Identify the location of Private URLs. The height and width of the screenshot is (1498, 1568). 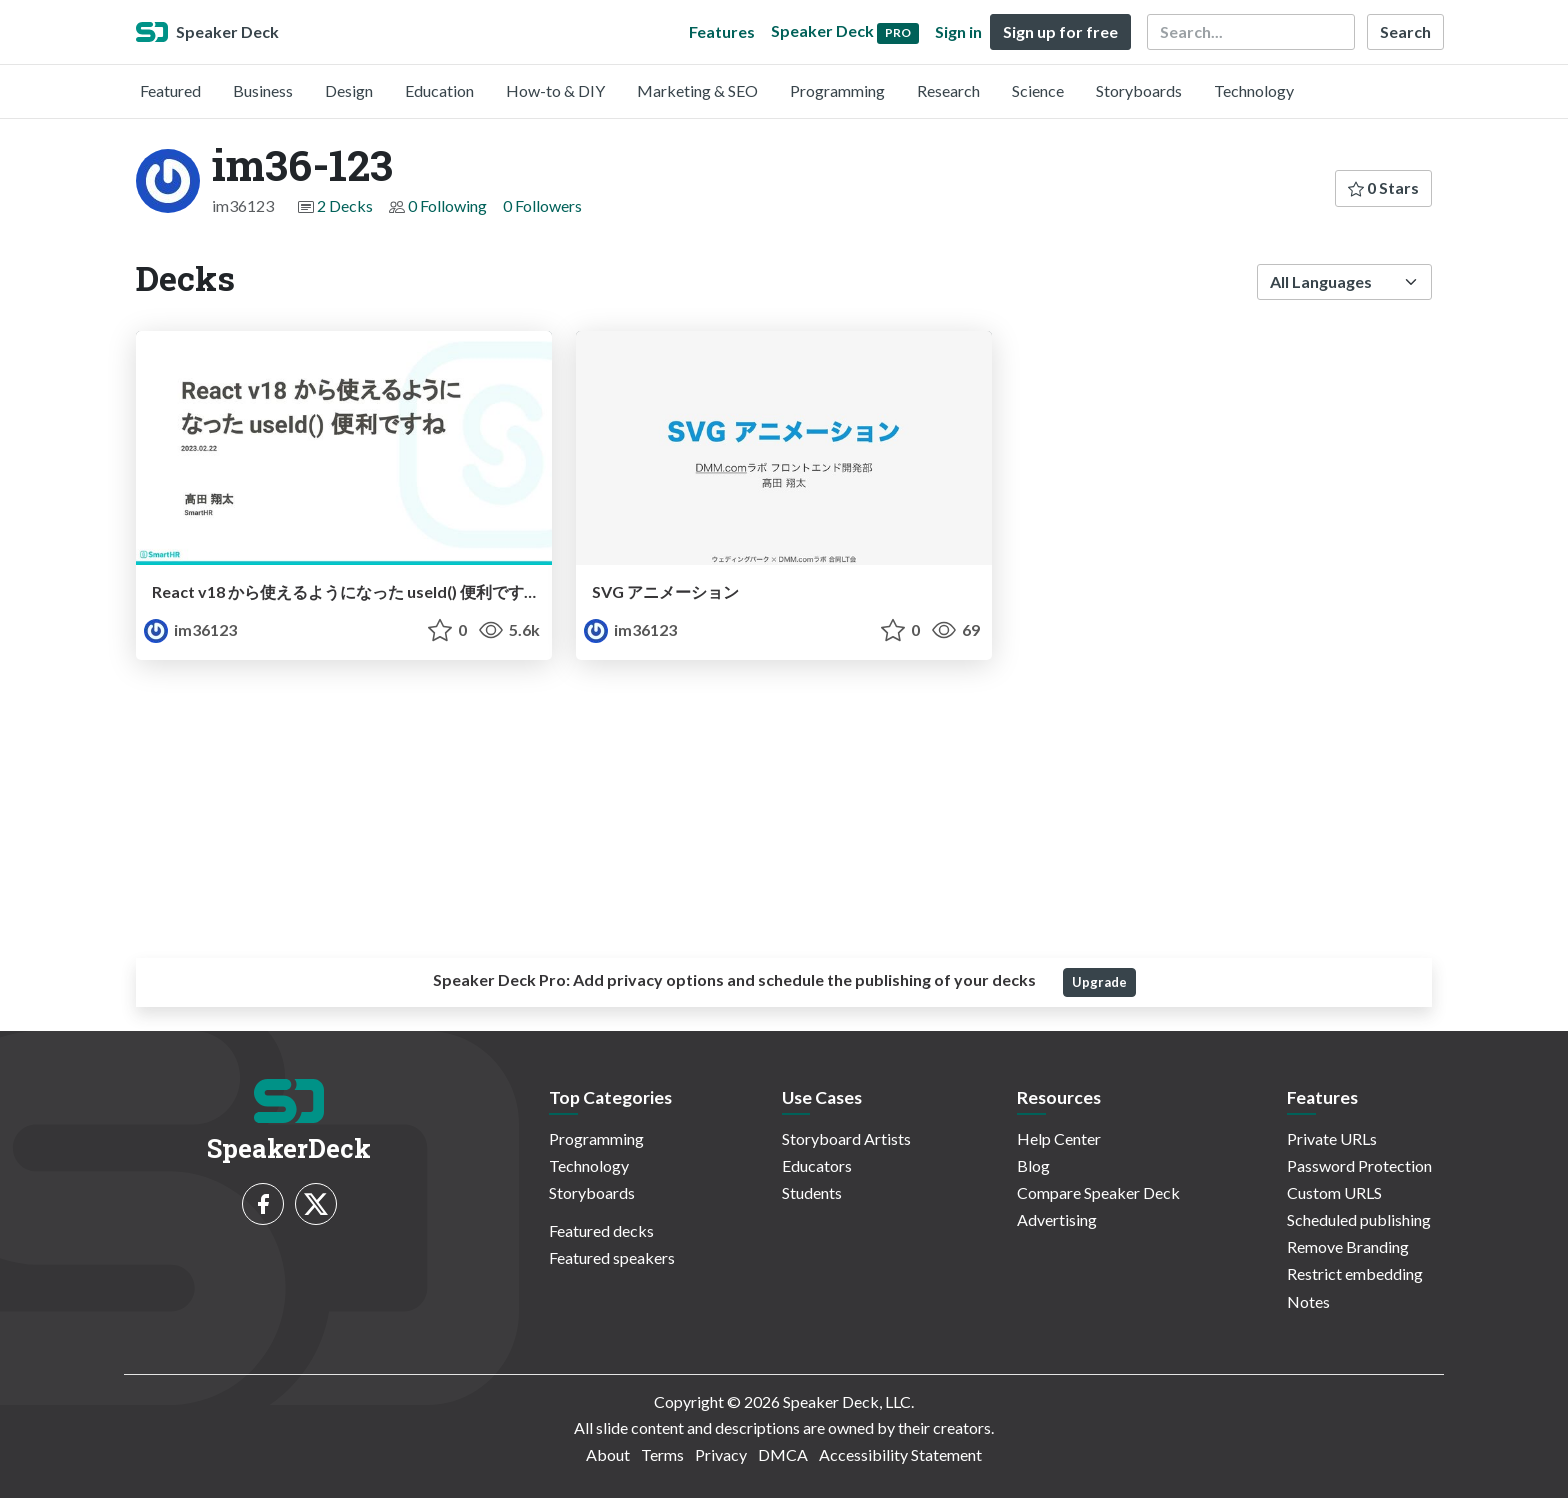
(1332, 1138).